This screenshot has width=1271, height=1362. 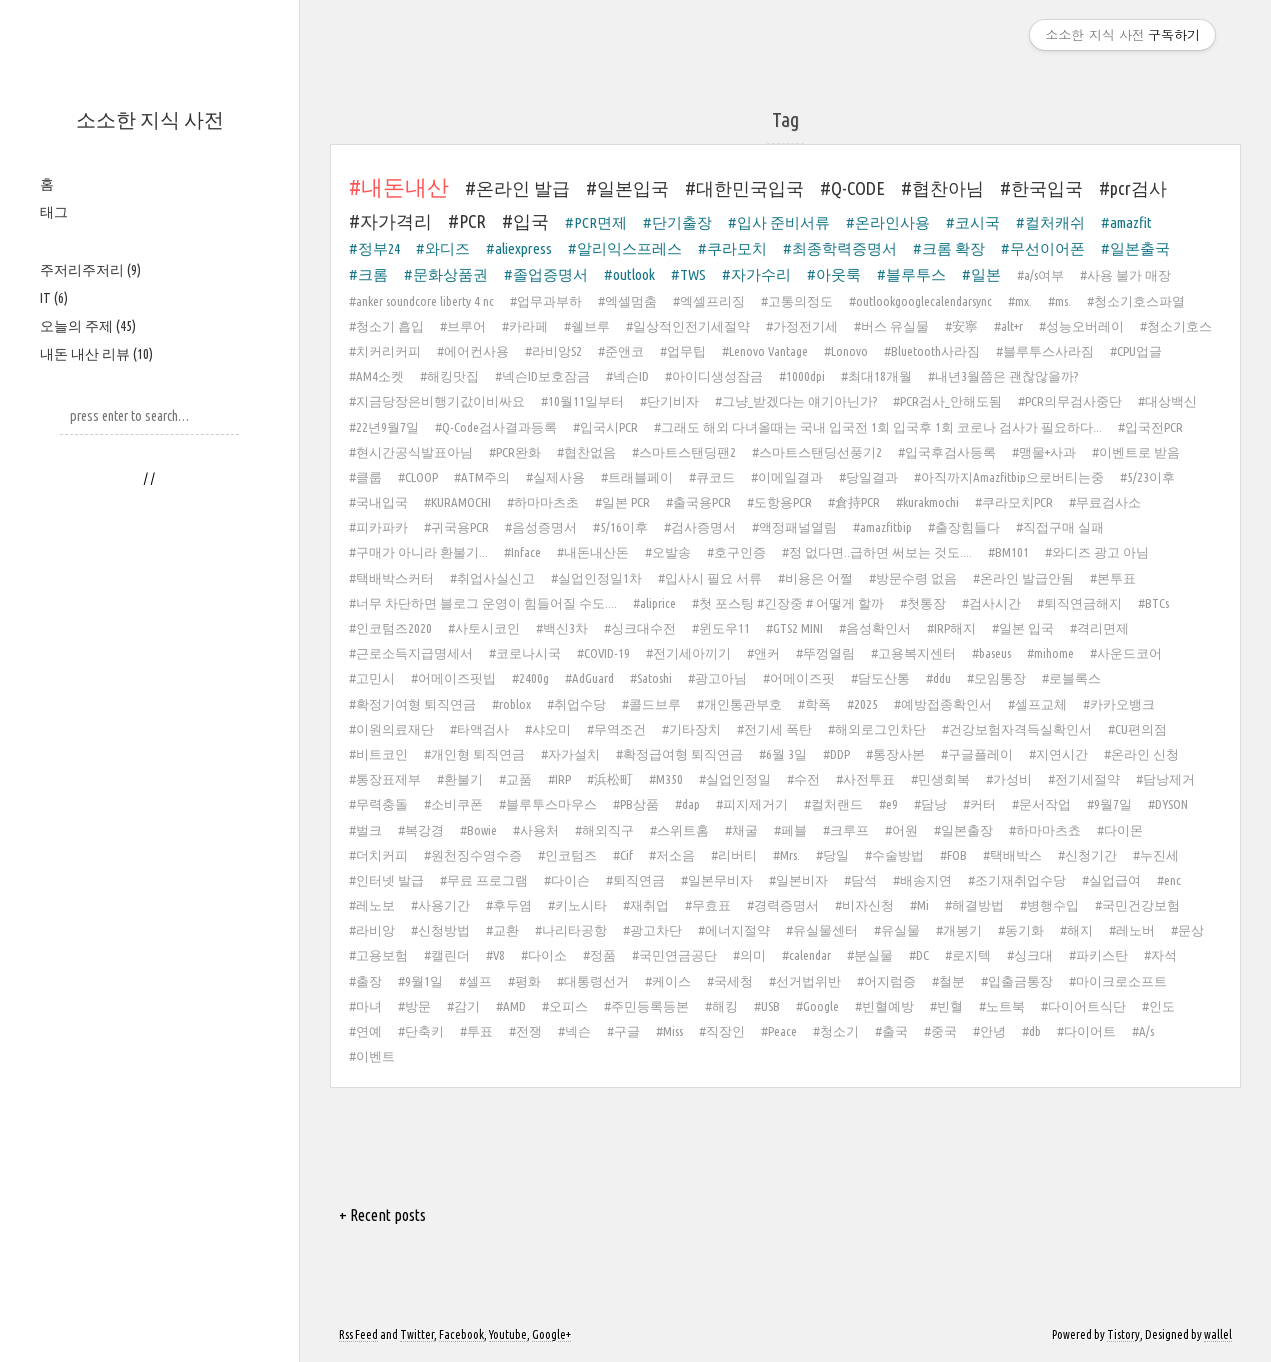 I want to click on #넥슨ID보호잠금, so click(x=542, y=376).